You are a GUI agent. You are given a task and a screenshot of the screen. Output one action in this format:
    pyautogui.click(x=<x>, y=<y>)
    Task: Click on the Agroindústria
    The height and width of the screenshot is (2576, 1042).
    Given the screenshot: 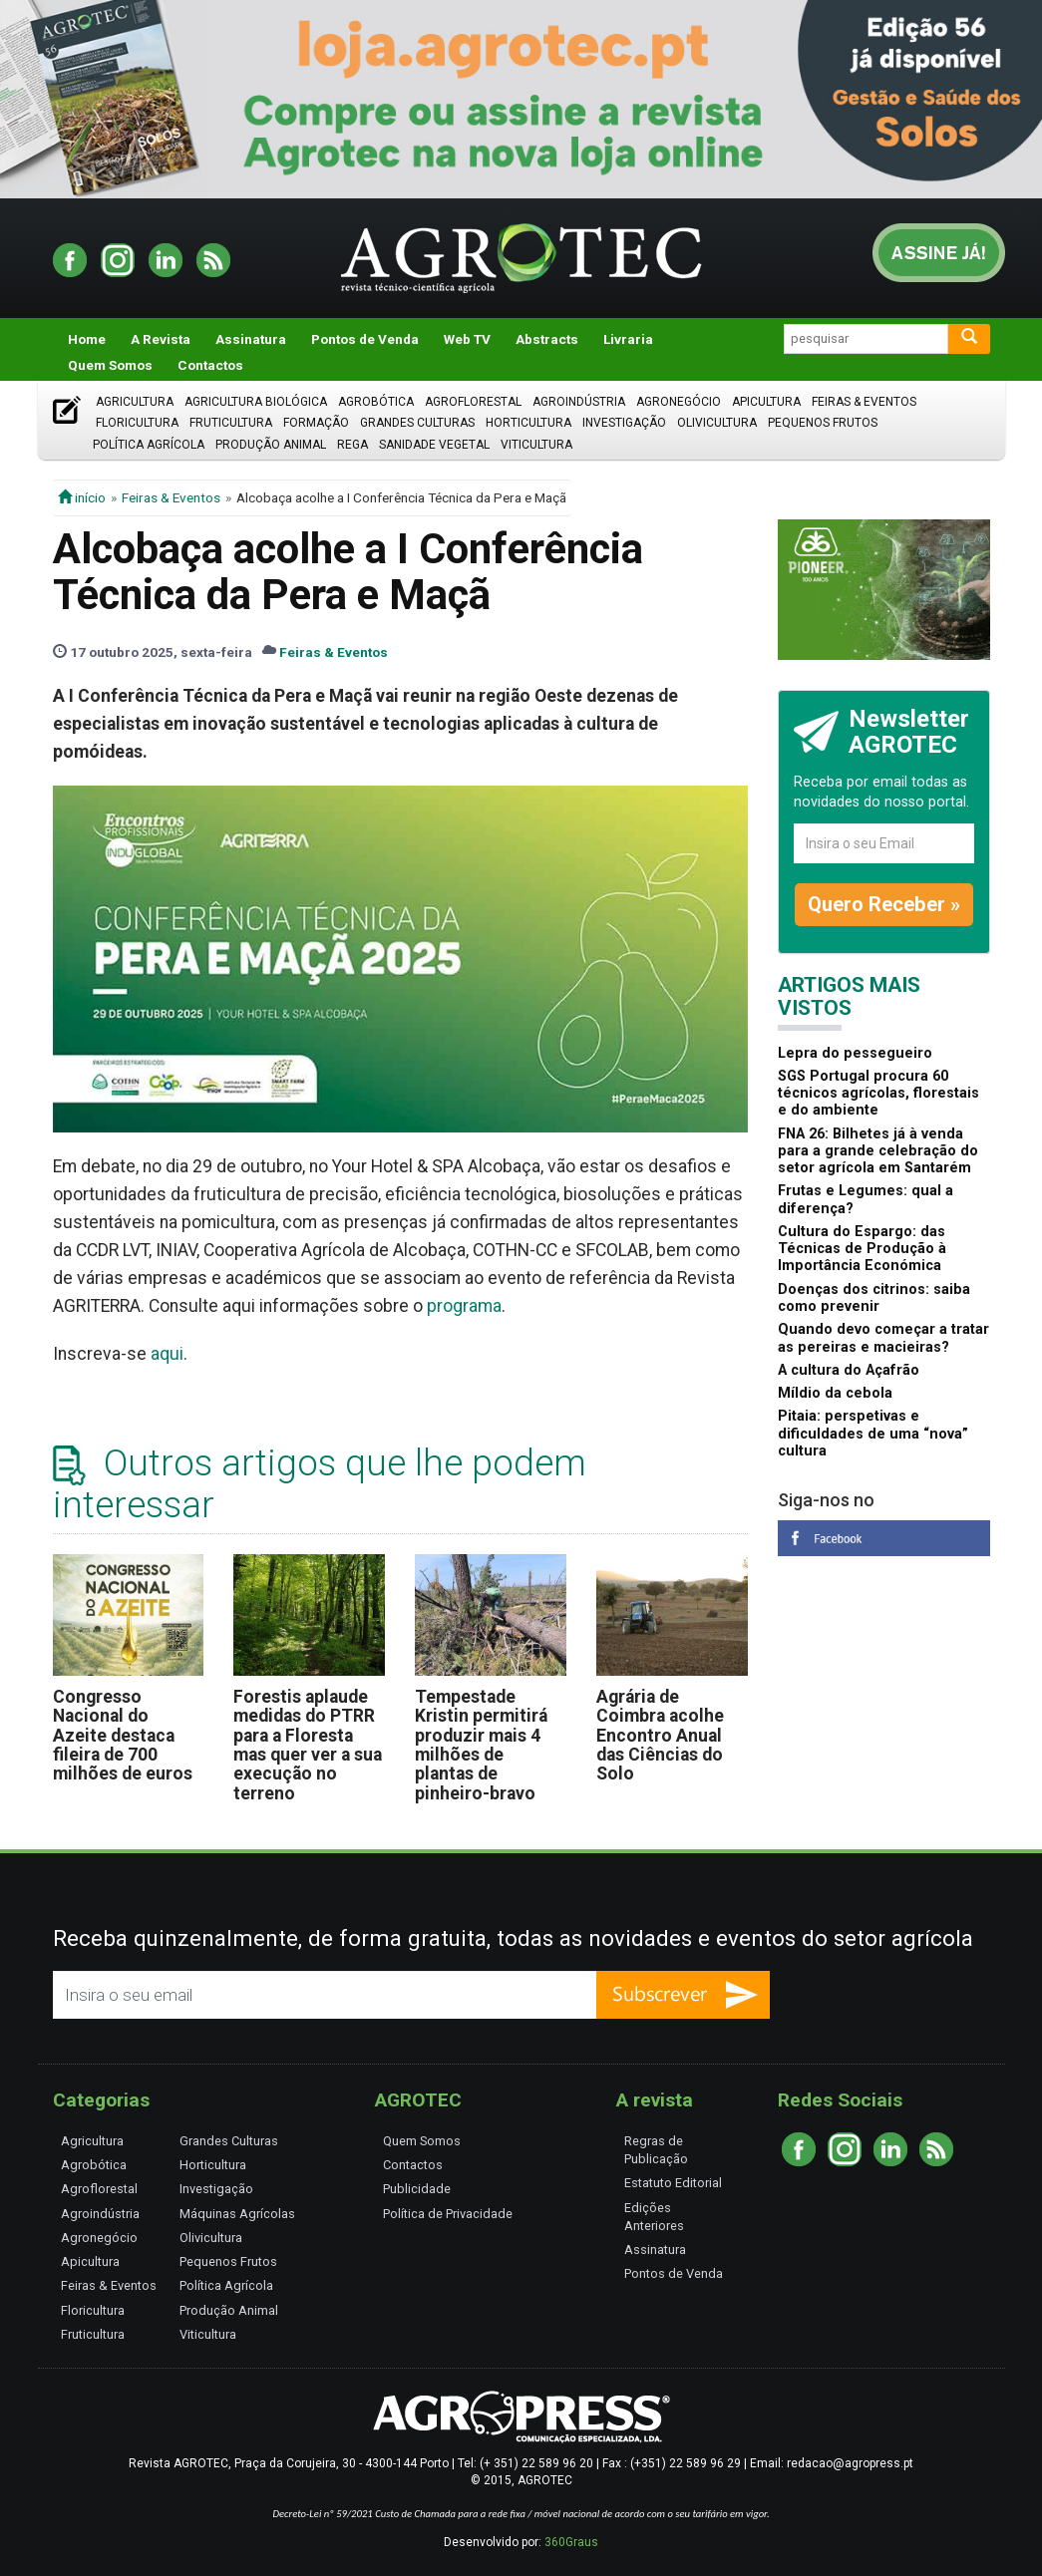 What is the action you would take?
    pyautogui.click(x=578, y=402)
    